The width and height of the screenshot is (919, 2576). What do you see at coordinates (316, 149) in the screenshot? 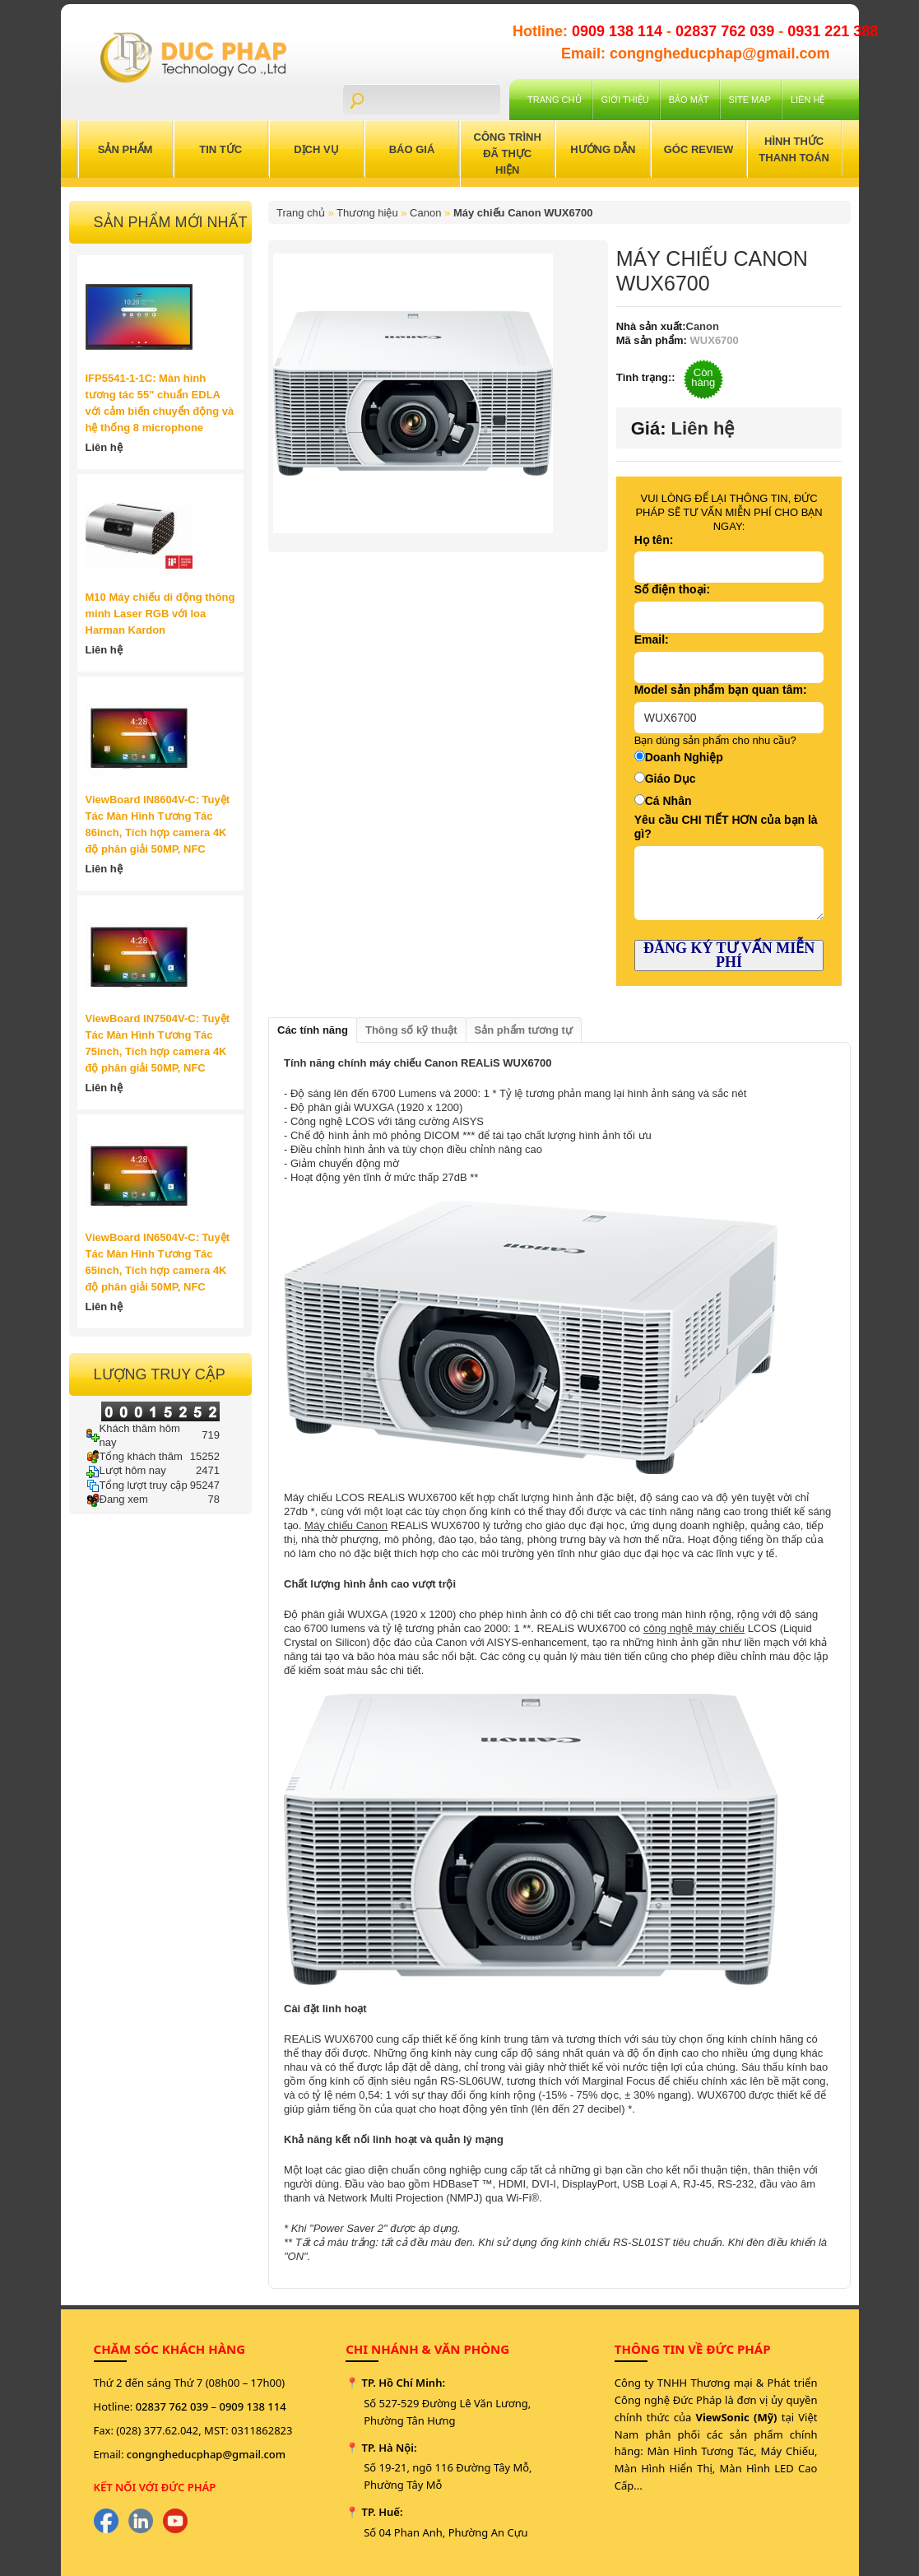
I see `Dịch Vụ` at bounding box center [316, 149].